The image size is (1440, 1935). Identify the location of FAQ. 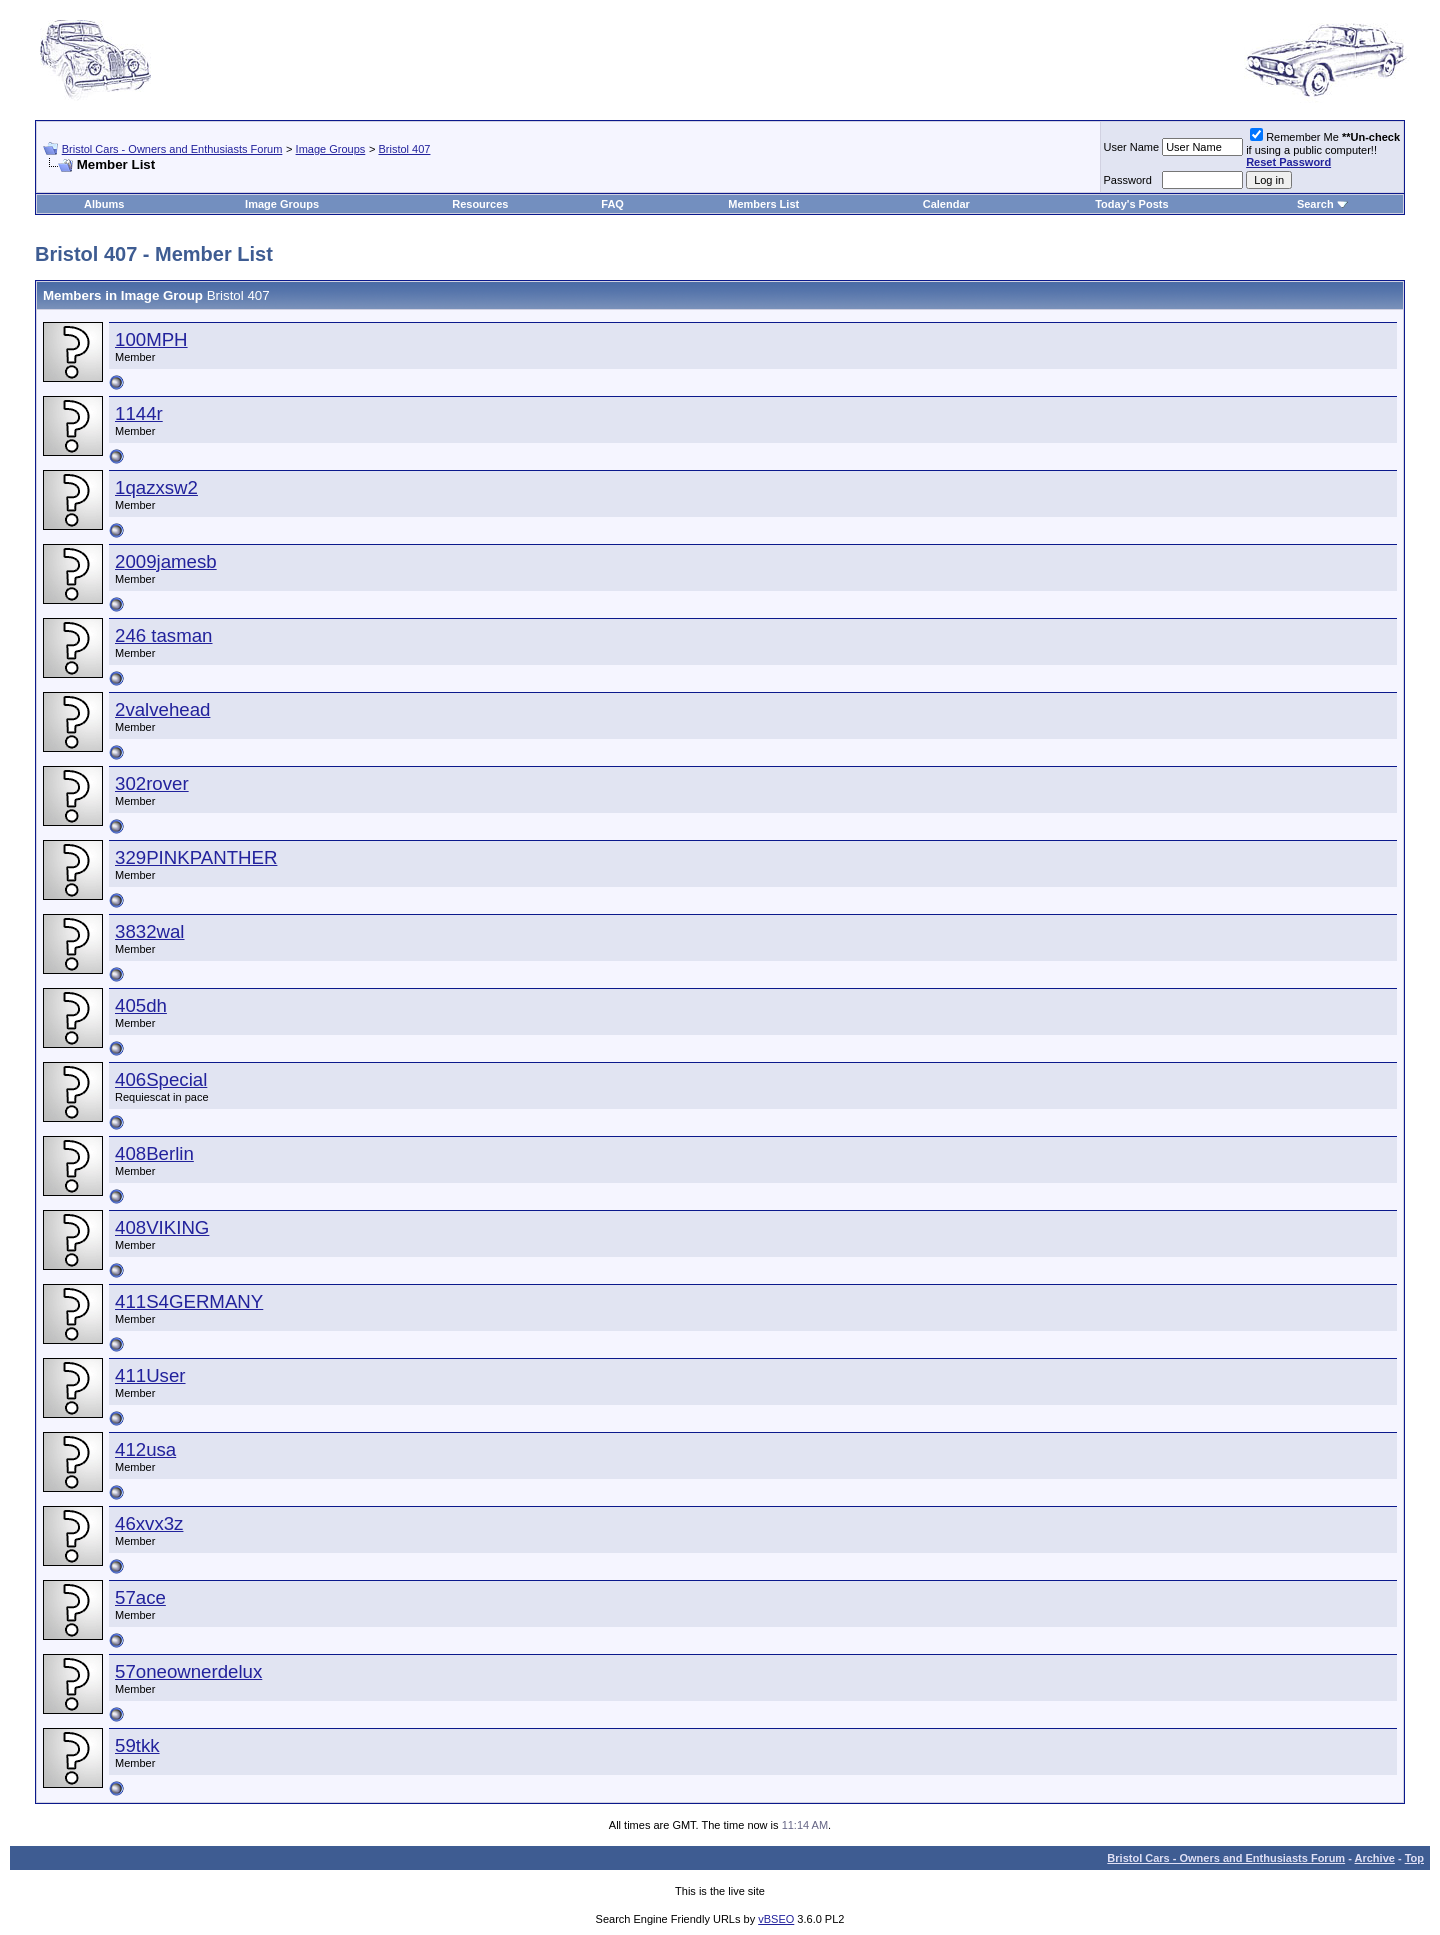
(612, 204).